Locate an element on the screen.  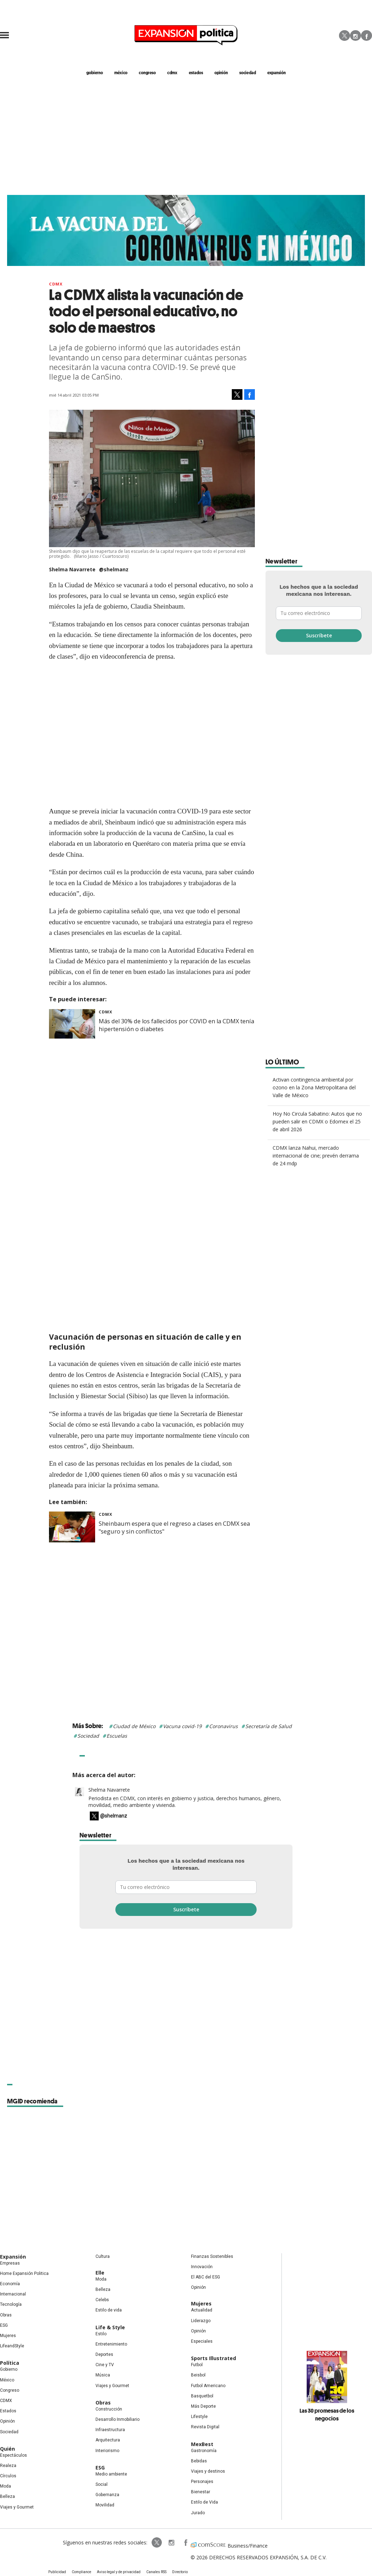
congreso is located at coordinates (147, 72).